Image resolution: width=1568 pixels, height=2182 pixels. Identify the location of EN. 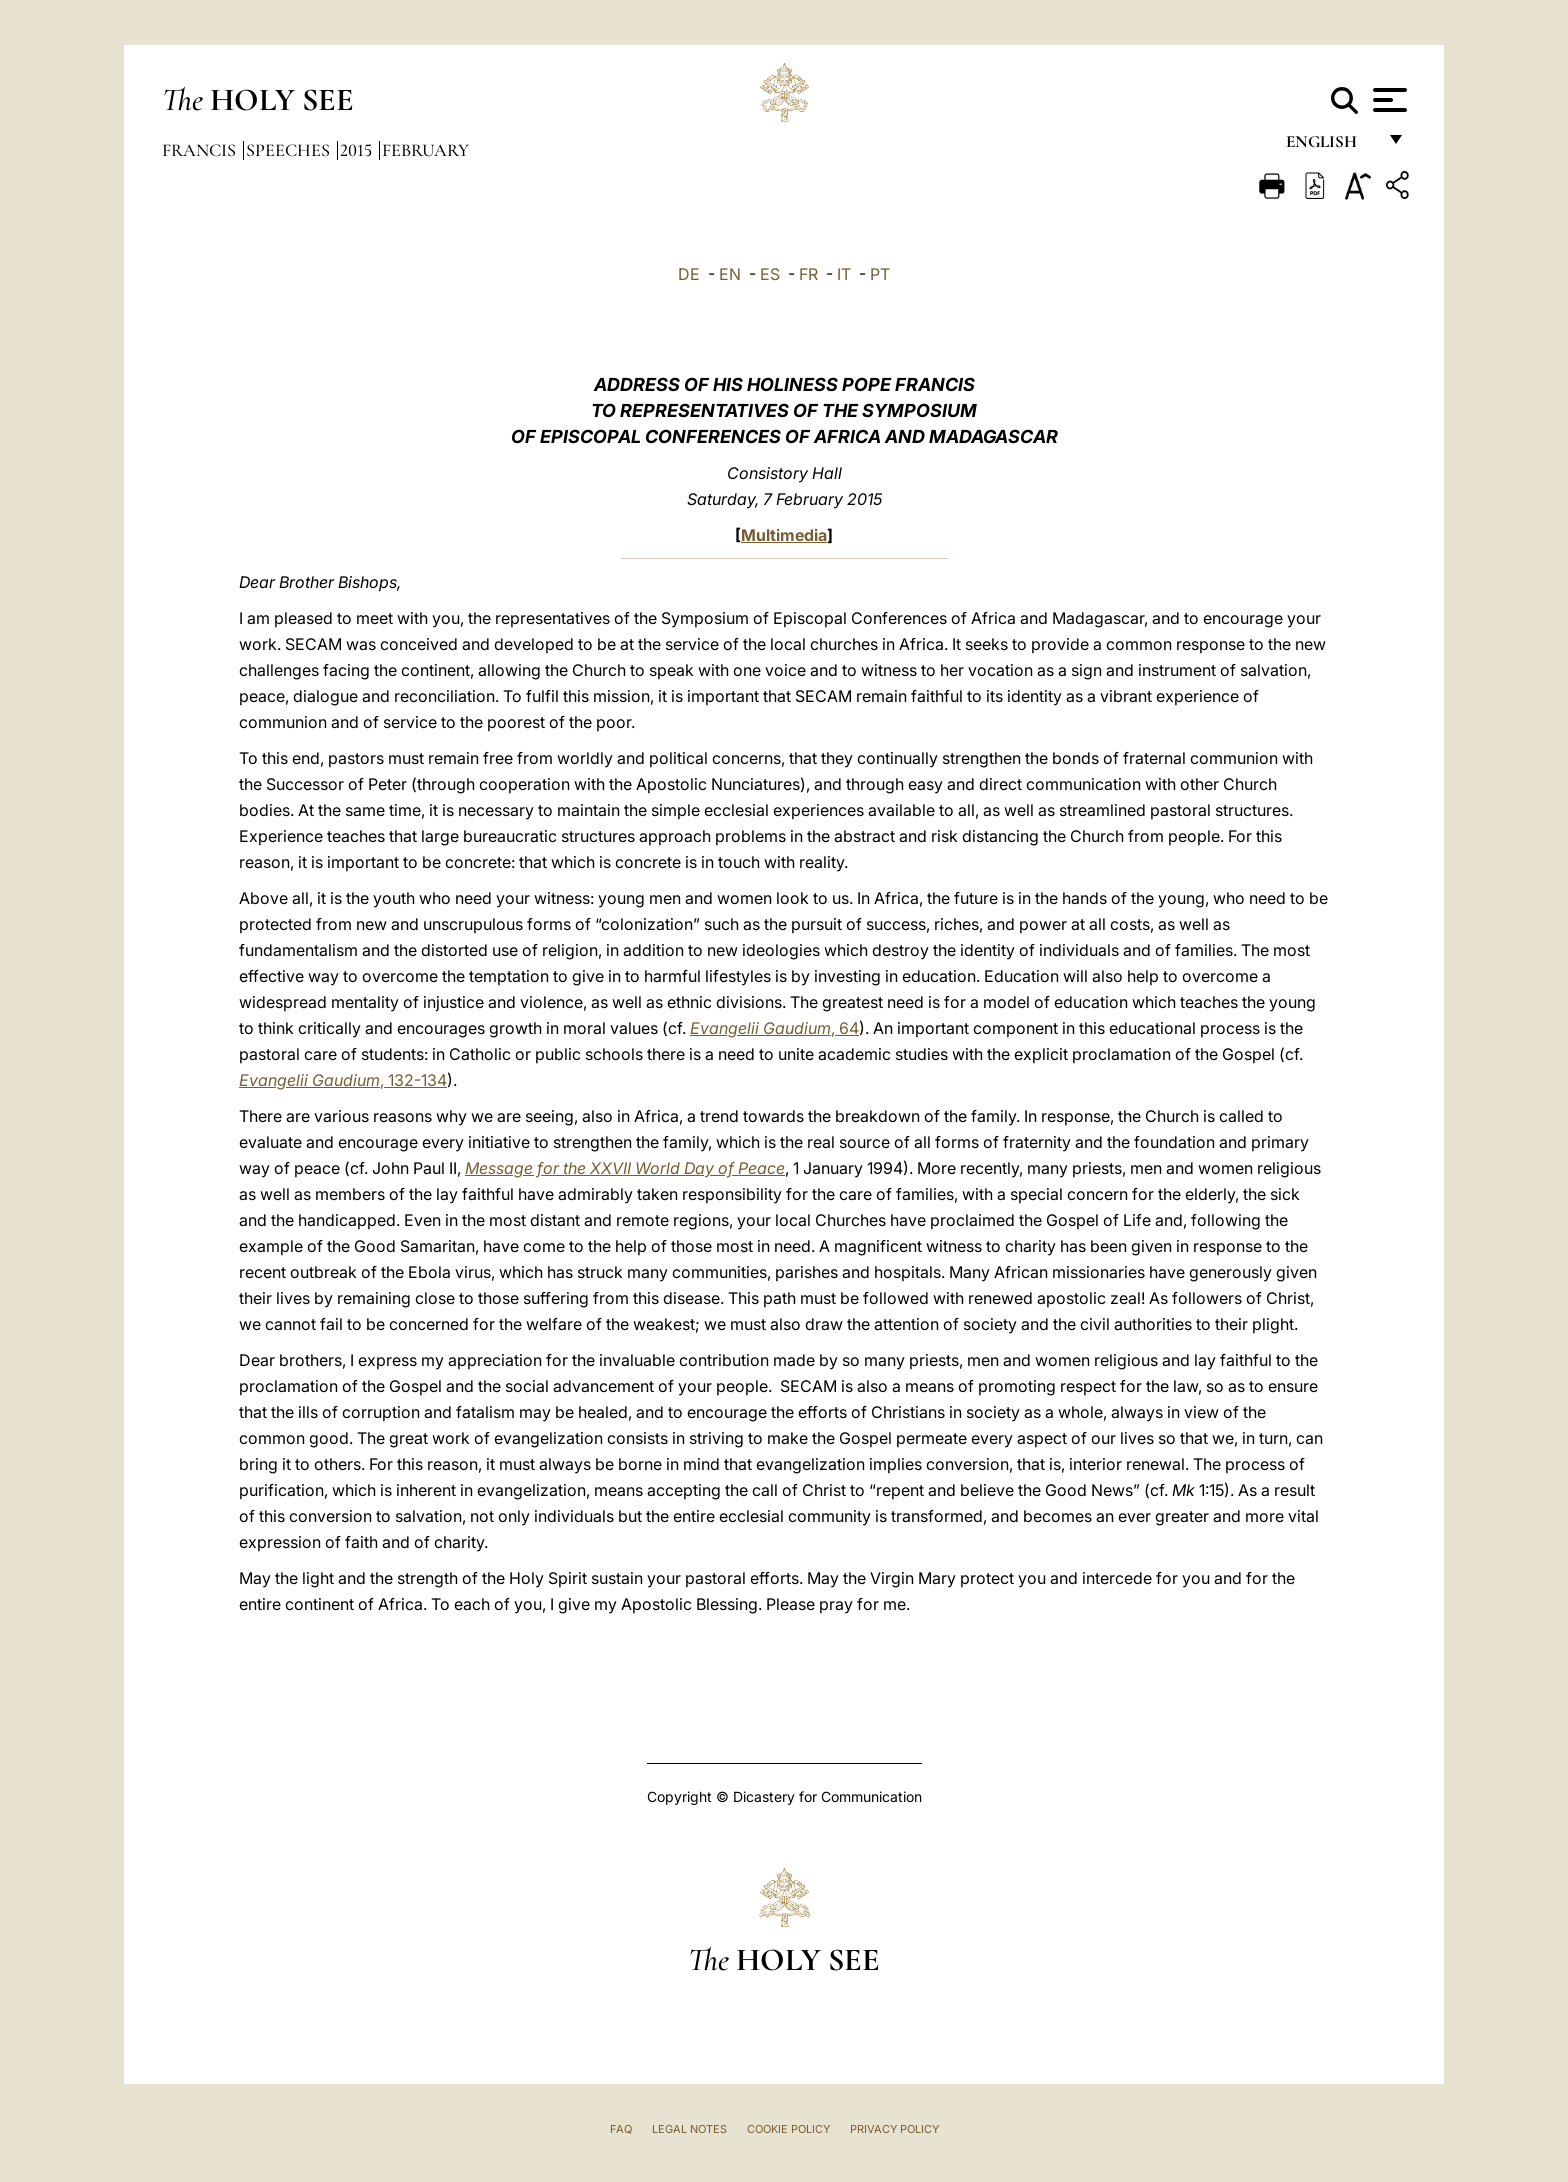
(730, 274).